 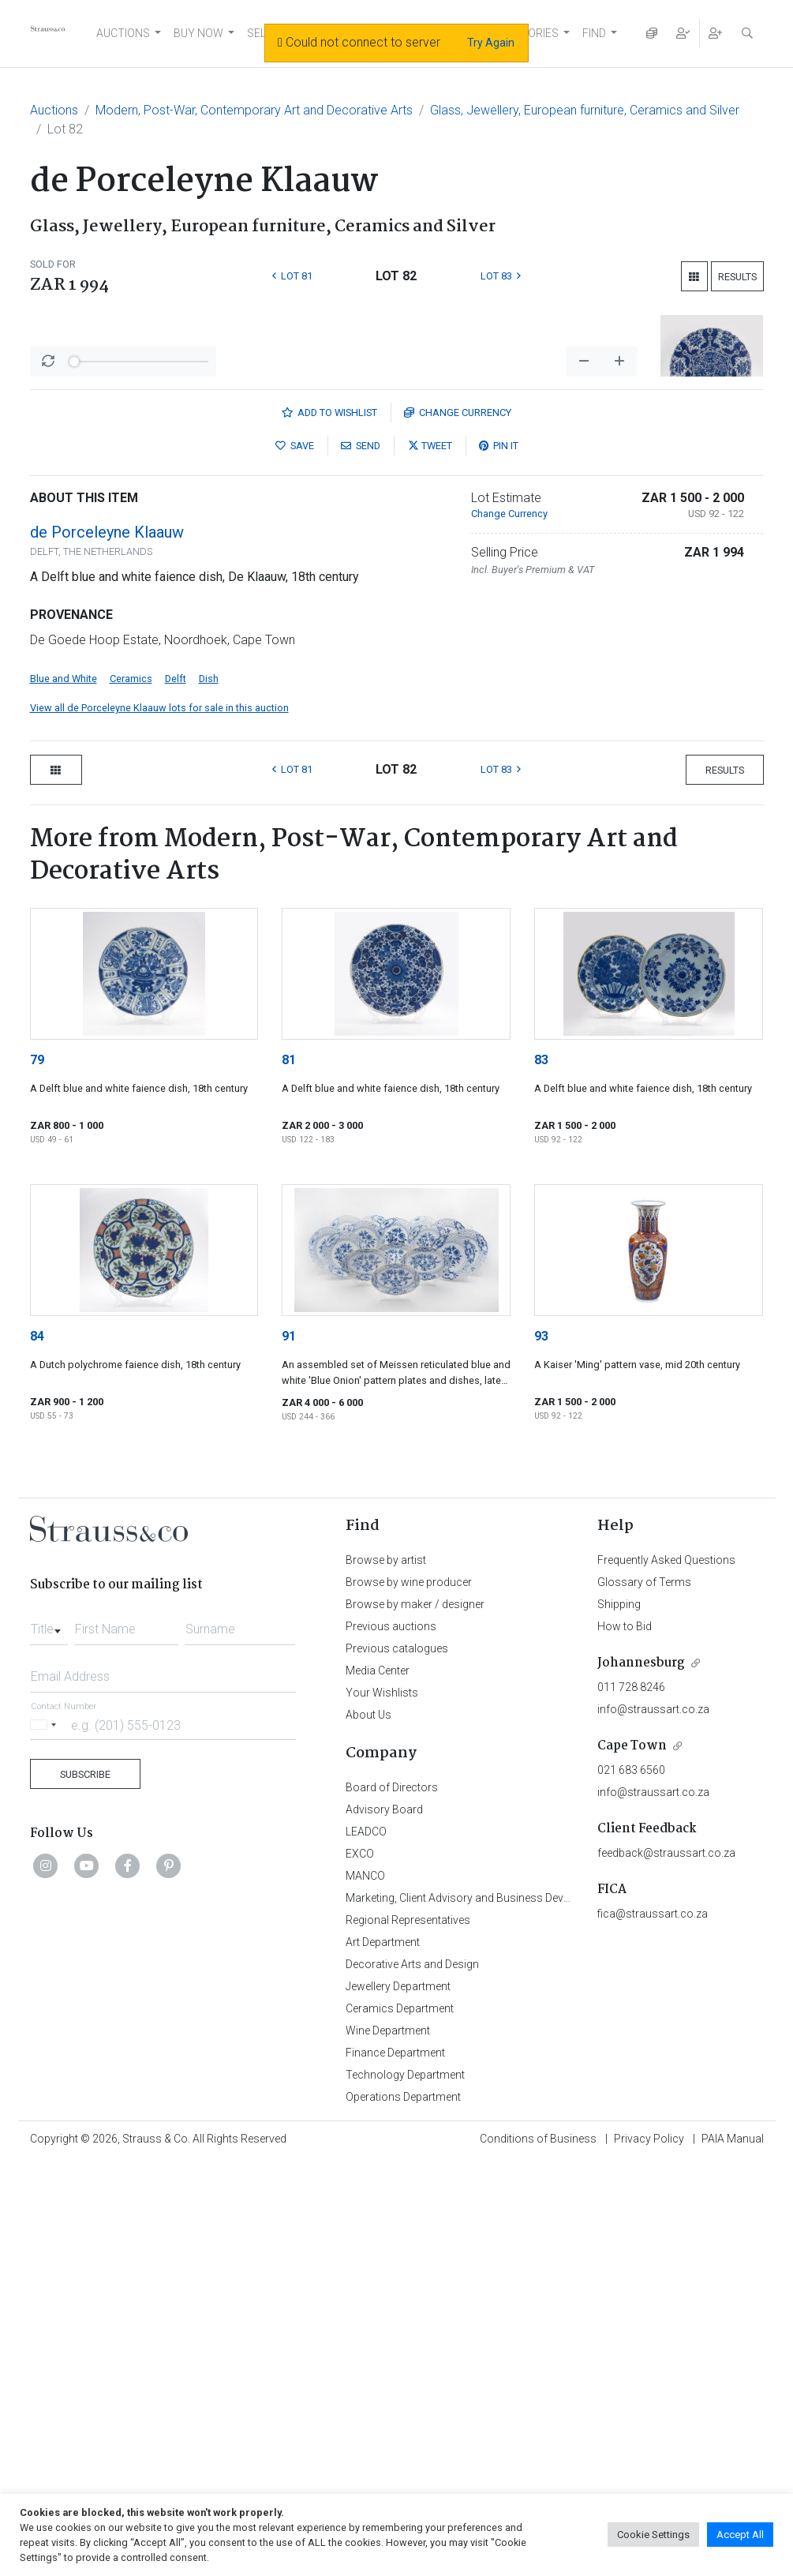 What do you see at coordinates (131, 1092) in the screenshot?
I see `Ceramics` at bounding box center [131, 1092].